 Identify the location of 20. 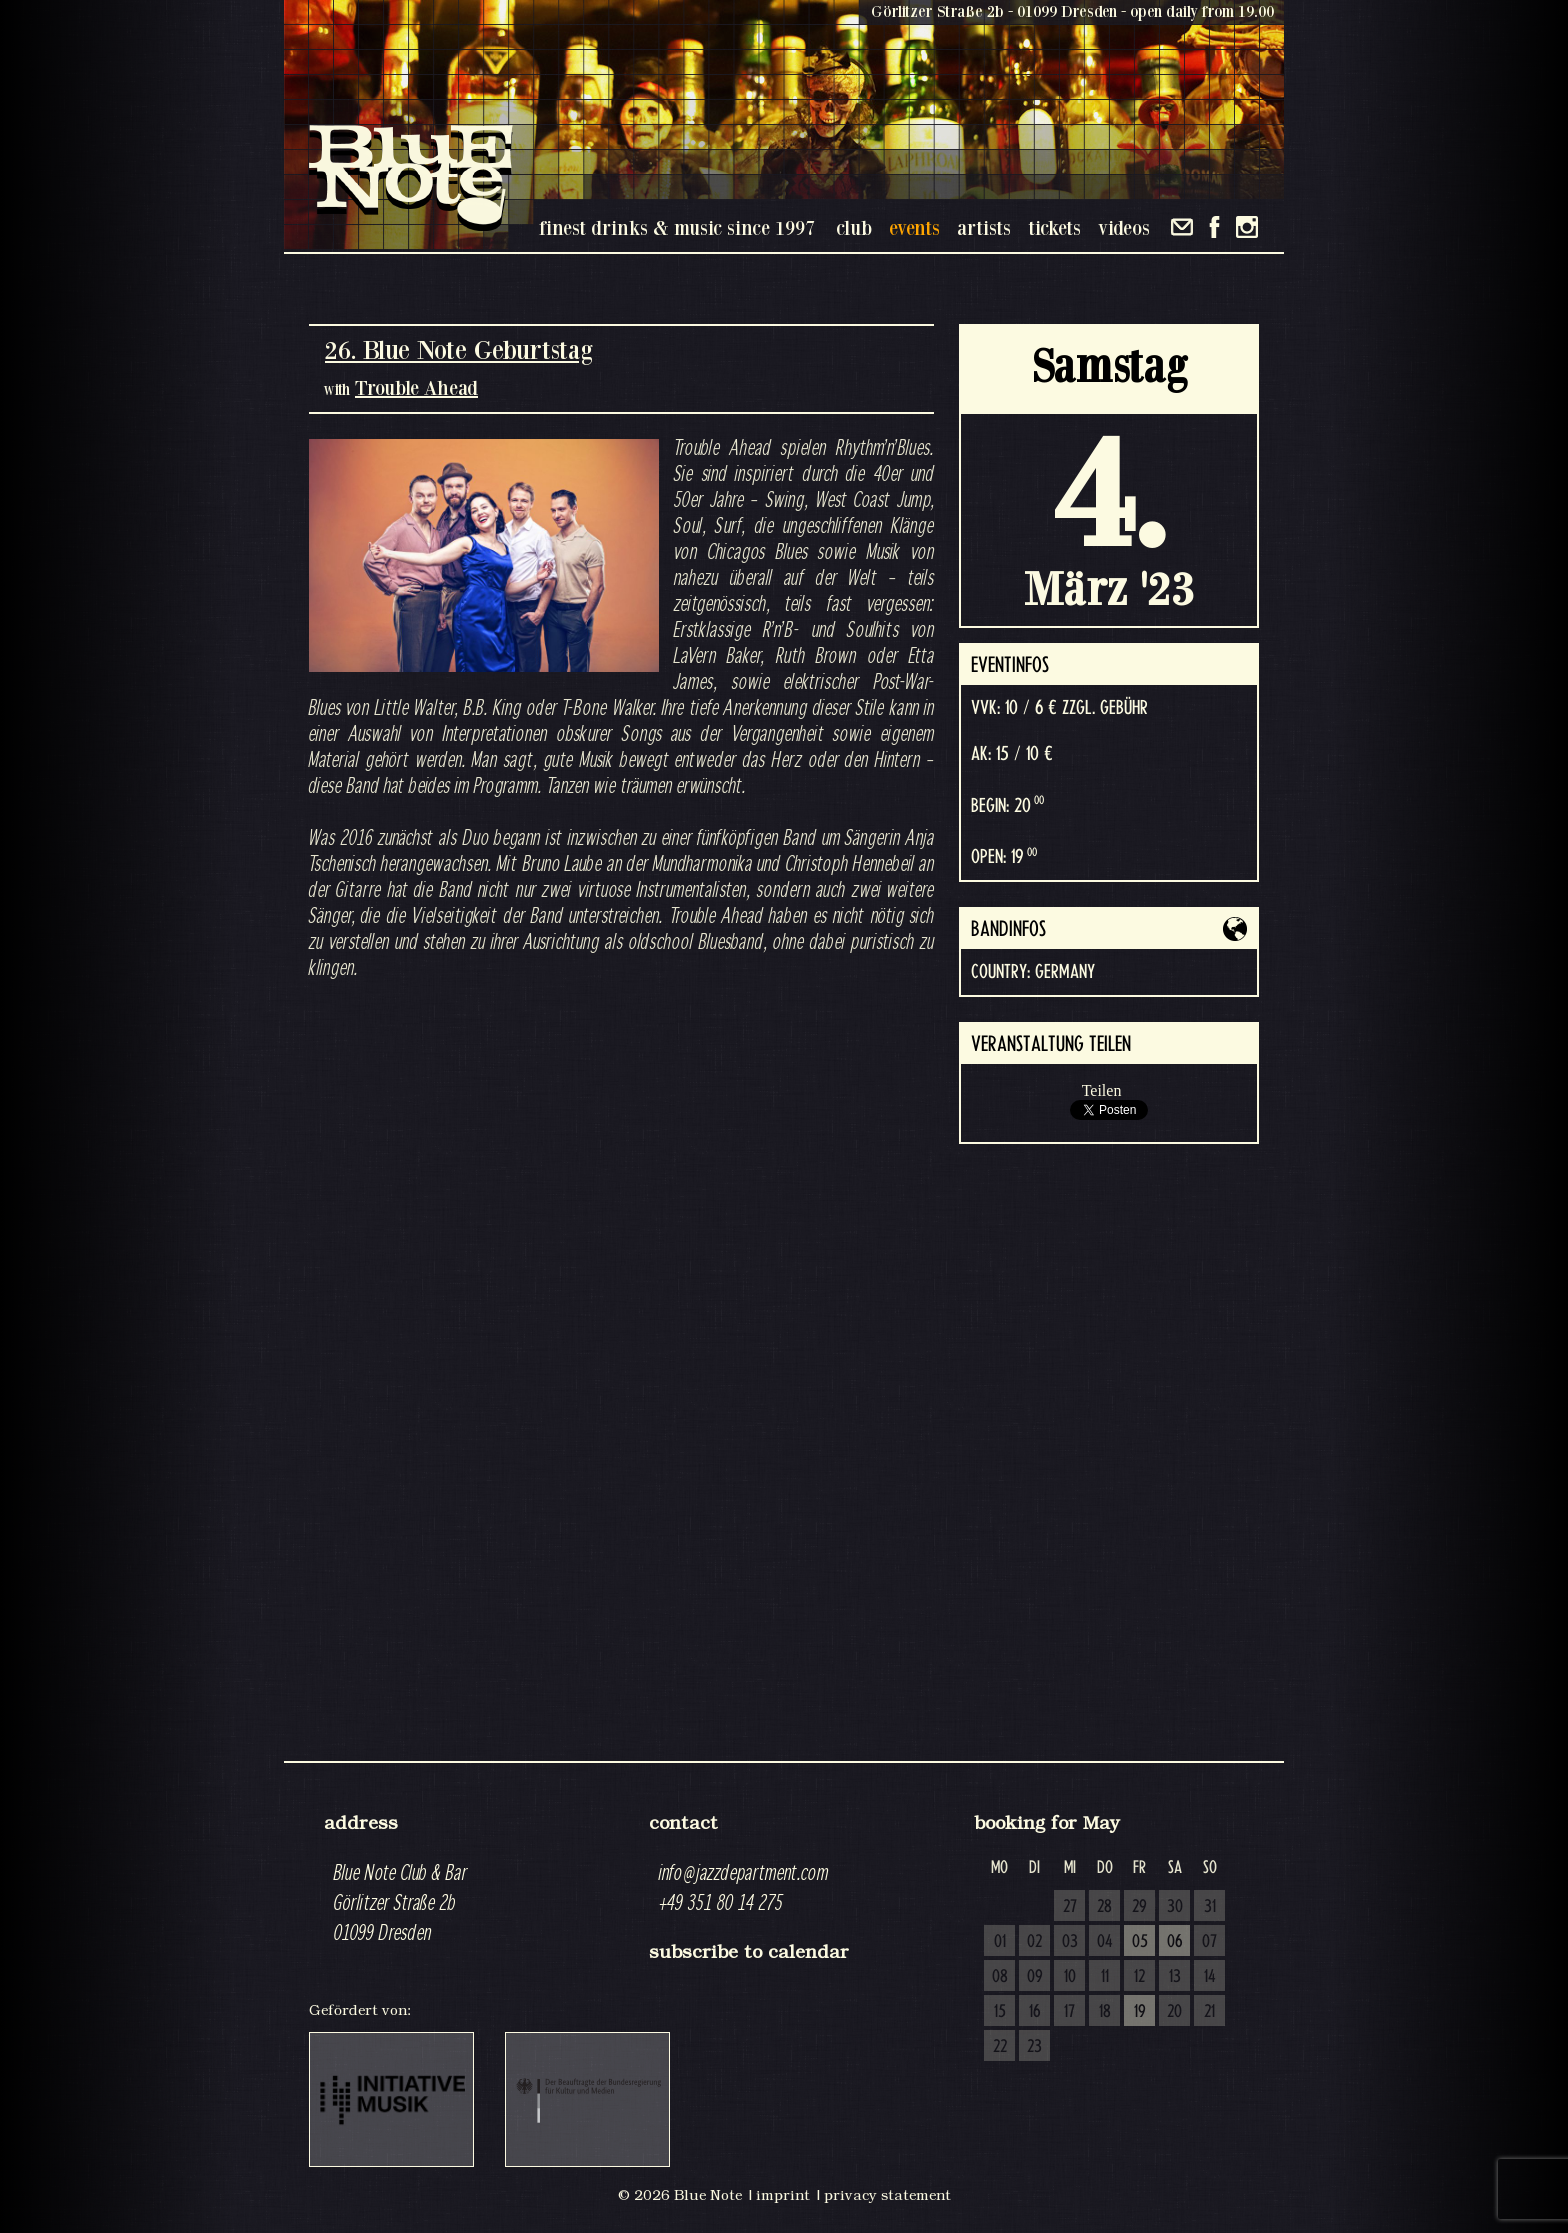
(1174, 2012).